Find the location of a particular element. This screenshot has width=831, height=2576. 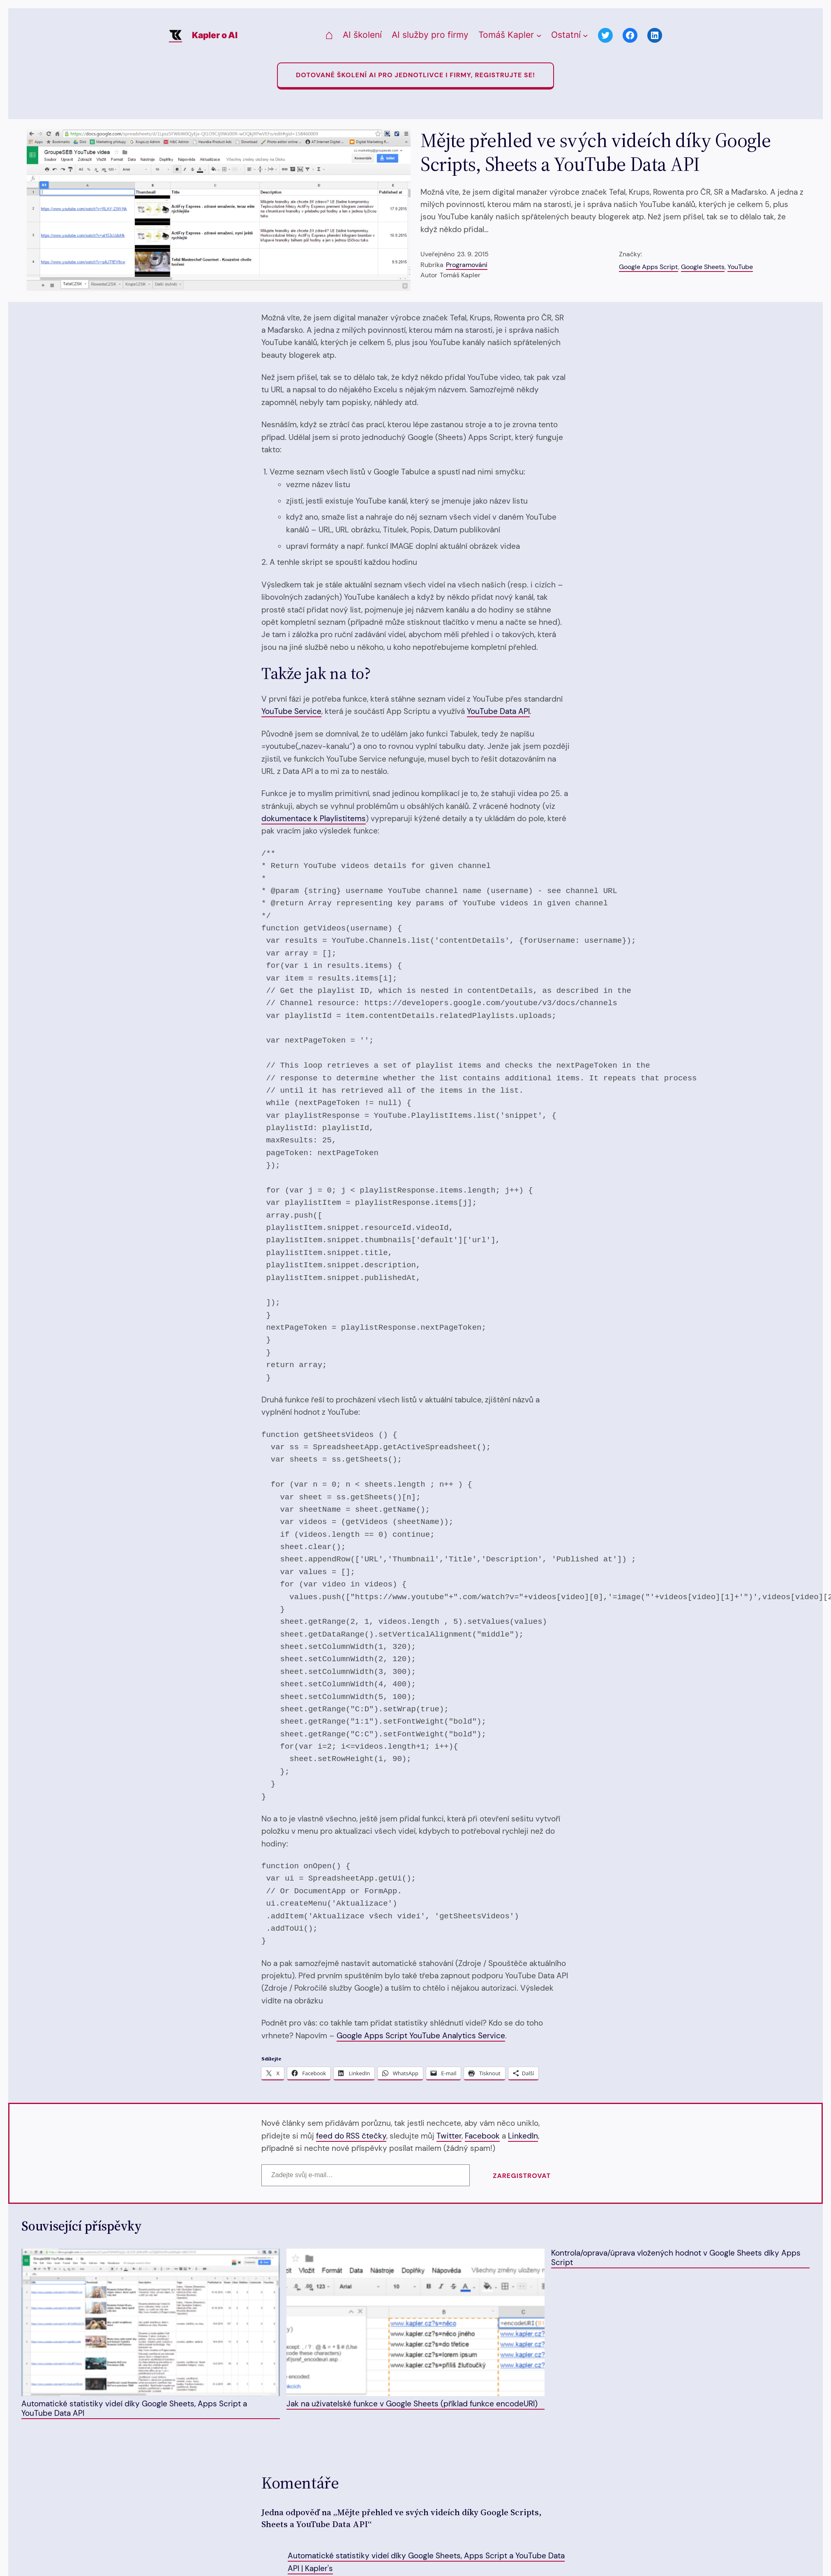

LinkedIn is located at coordinates (523, 2136).